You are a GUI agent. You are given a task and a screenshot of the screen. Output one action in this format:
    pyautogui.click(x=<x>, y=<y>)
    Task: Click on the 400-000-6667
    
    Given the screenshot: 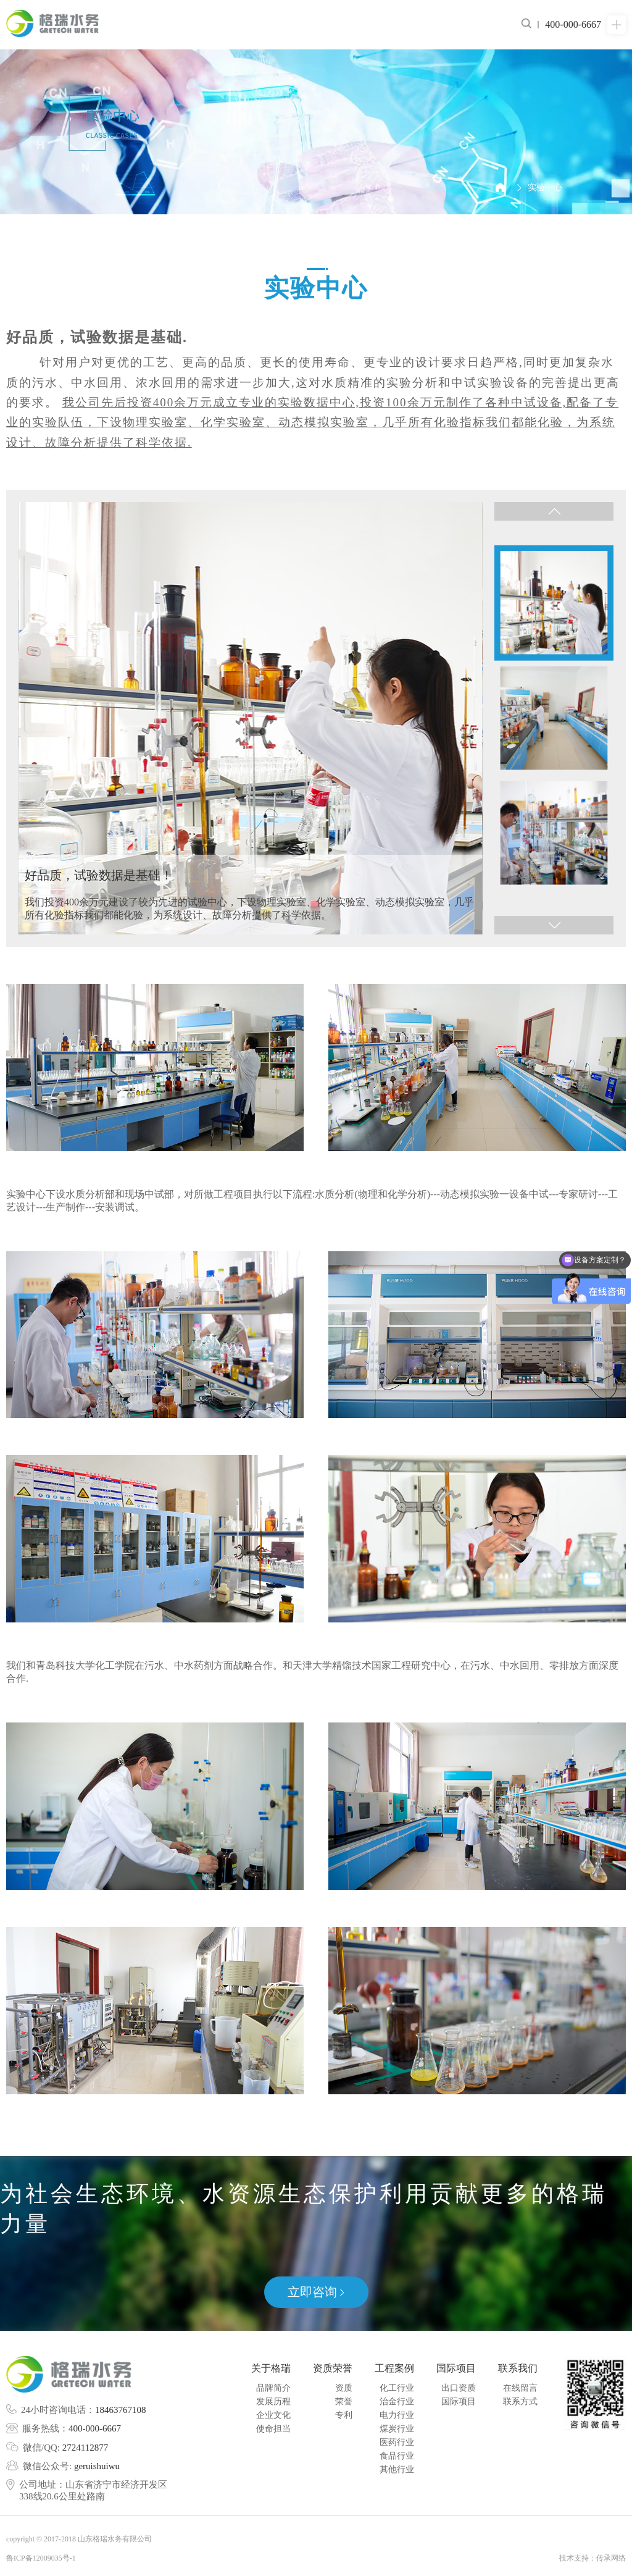 What is the action you would take?
    pyautogui.click(x=95, y=2428)
    